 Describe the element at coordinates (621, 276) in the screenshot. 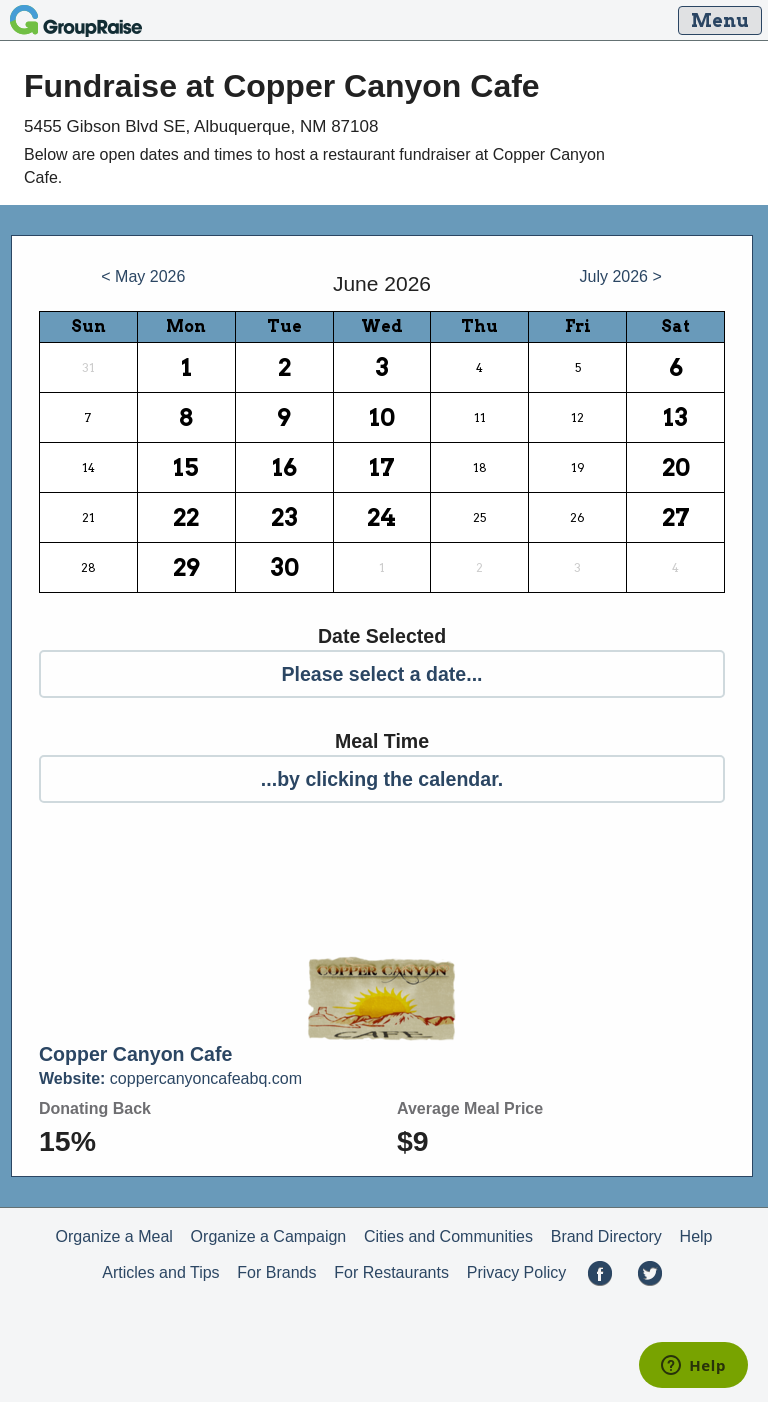

I see `July 2026 >` at that location.